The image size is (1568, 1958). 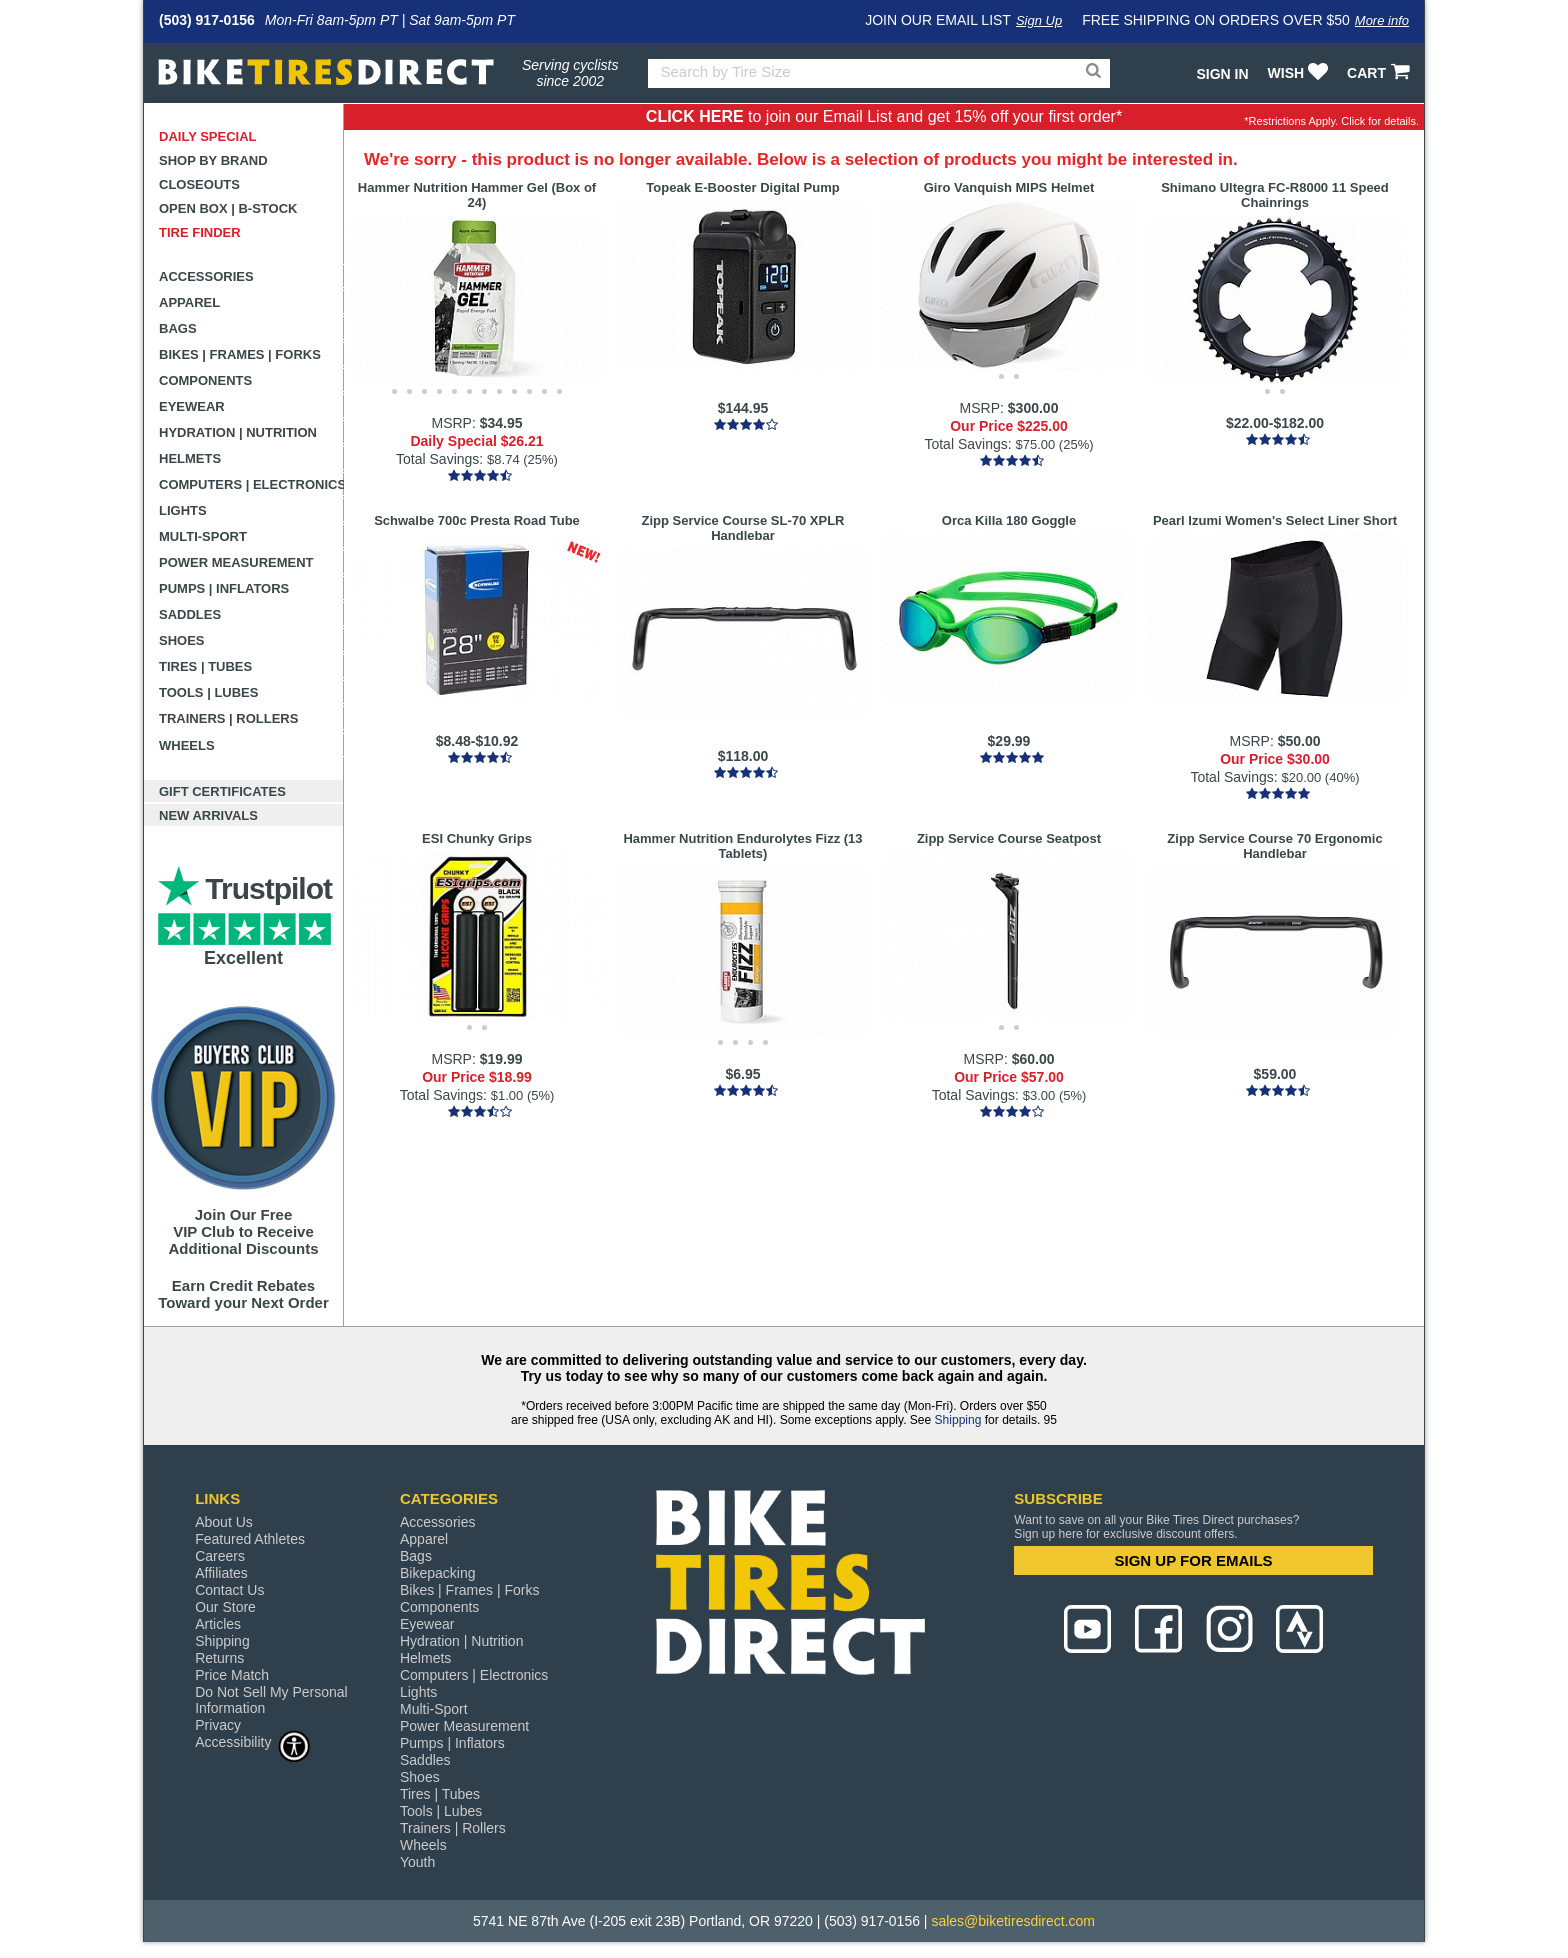 What do you see at coordinates (218, 1624) in the screenshot?
I see `Articles` at bounding box center [218, 1624].